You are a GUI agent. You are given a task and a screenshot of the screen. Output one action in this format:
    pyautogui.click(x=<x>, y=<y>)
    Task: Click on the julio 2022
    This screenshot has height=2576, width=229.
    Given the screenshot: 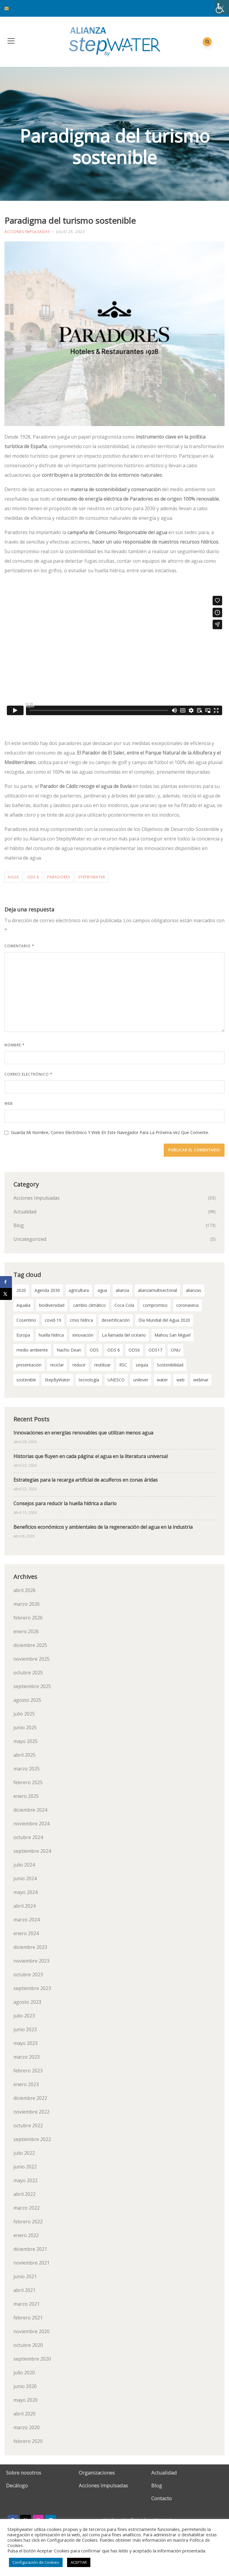 What is the action you would take?
    pyautogui.click(x=24, y=2153)
    